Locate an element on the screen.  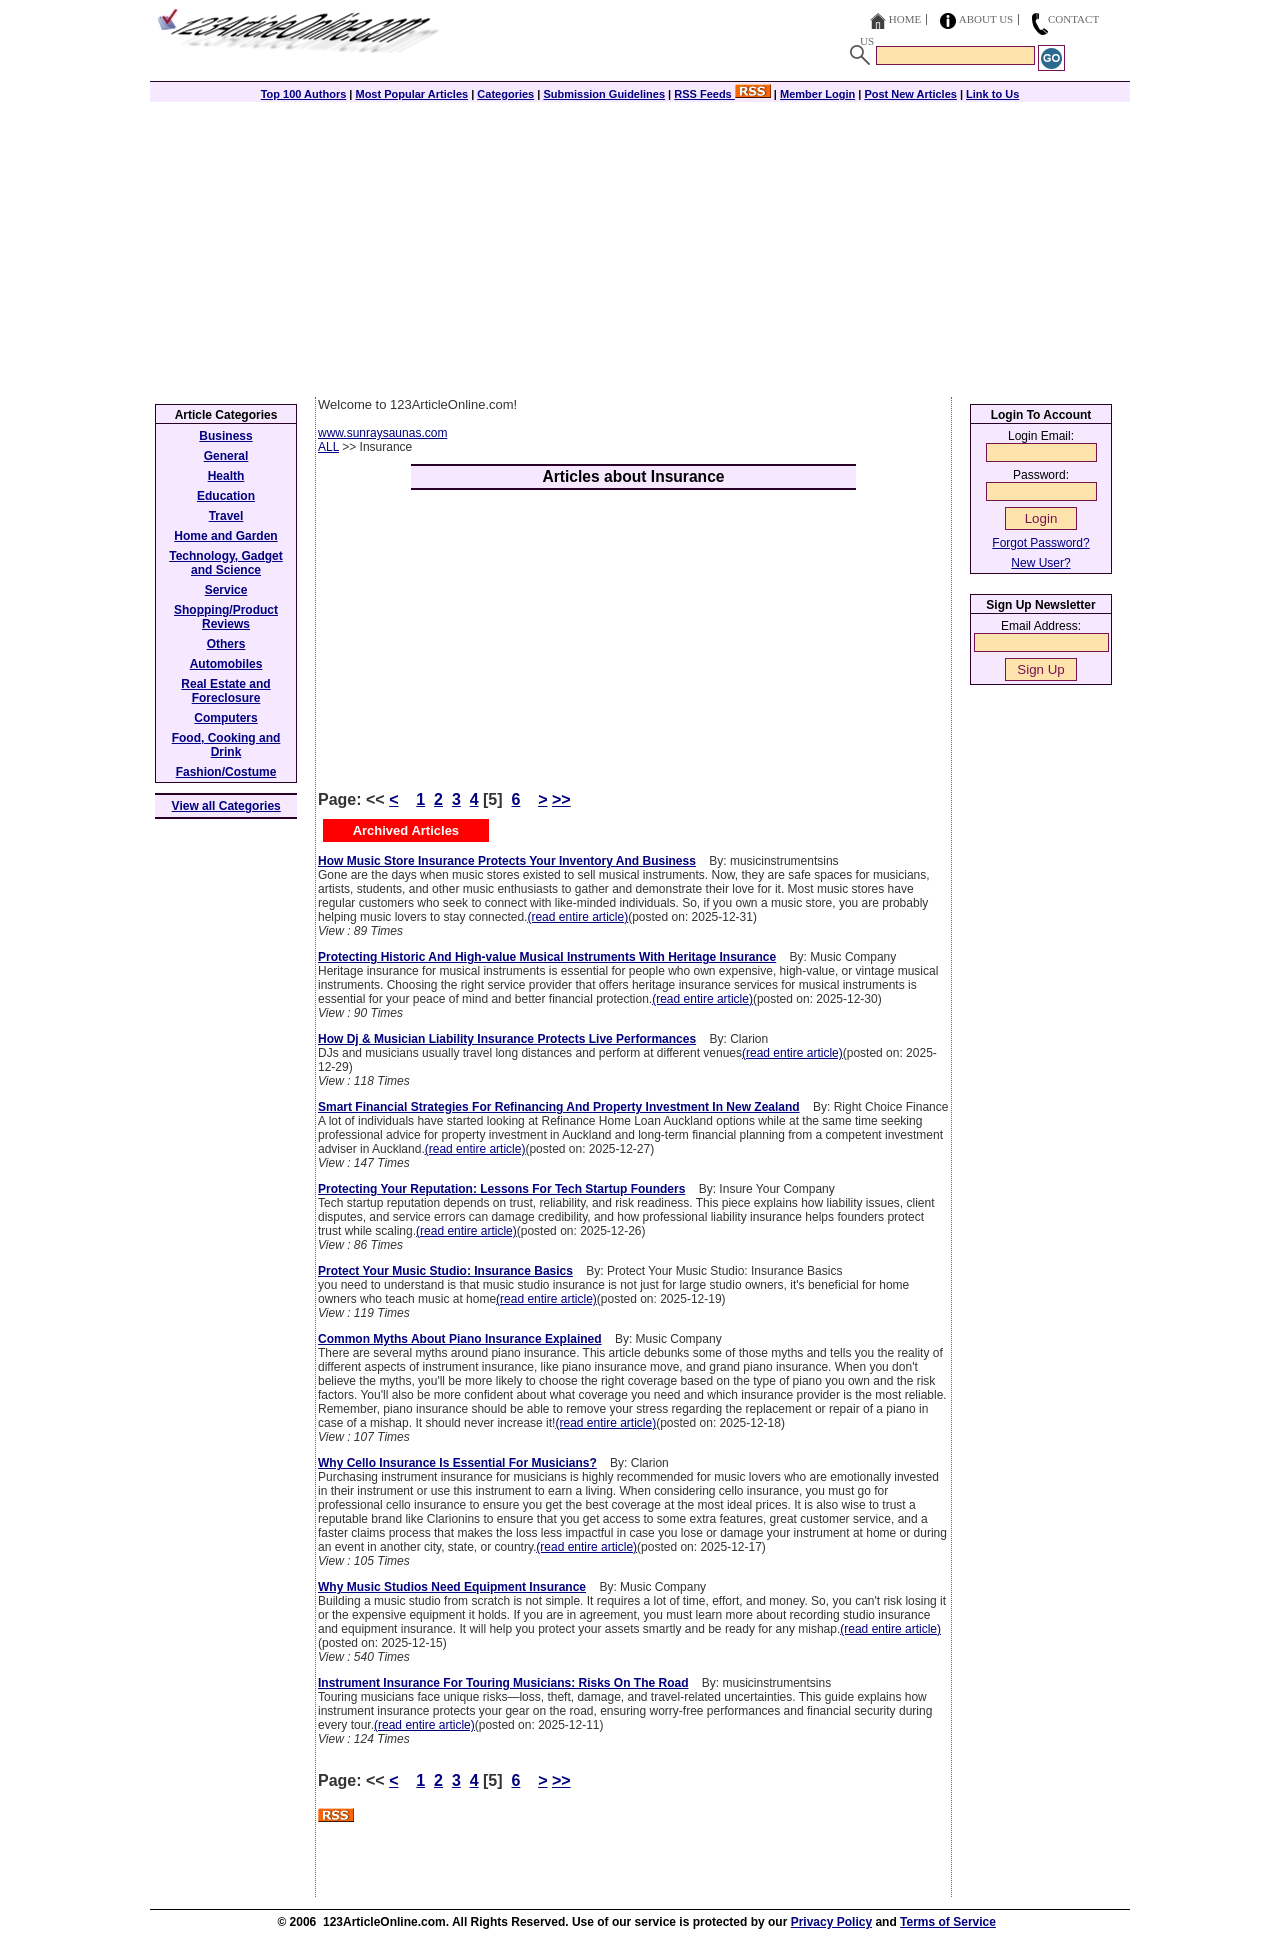
Travel is located at coordinates (226, 516).